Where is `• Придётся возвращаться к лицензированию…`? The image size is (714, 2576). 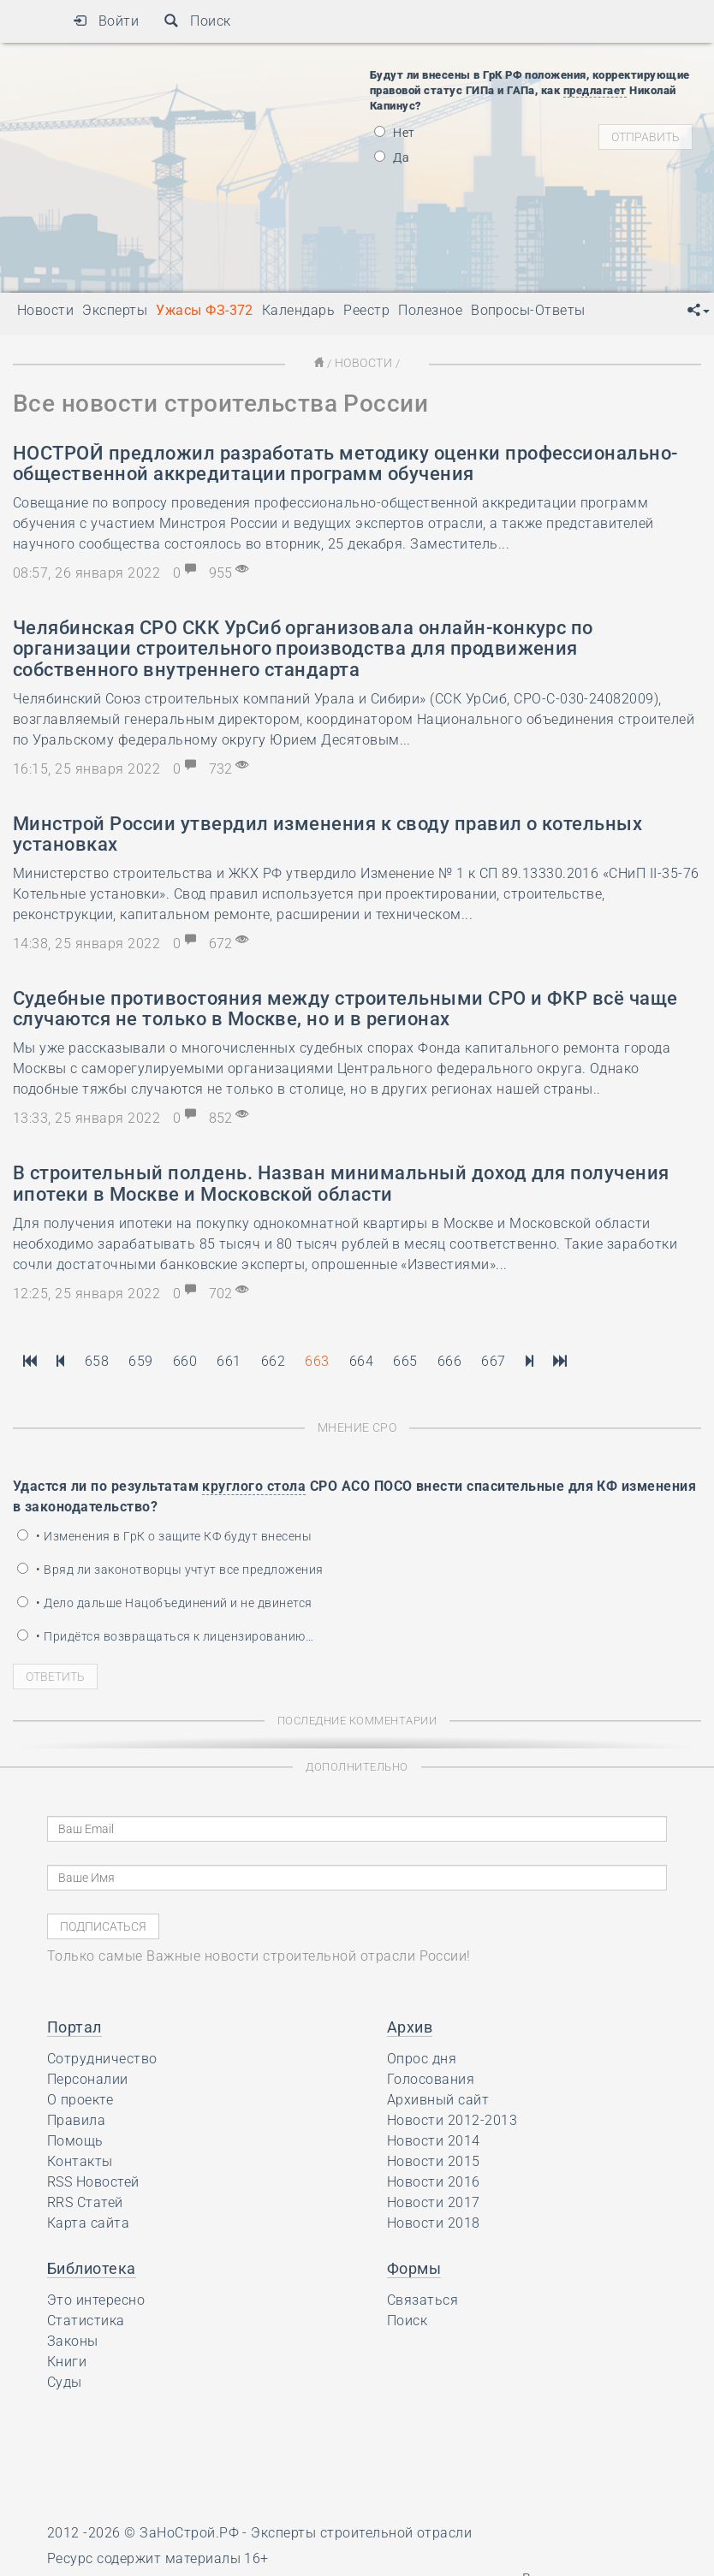 • Придётся возвращаться к лицензированию… is located at coordinates (165, 1634).